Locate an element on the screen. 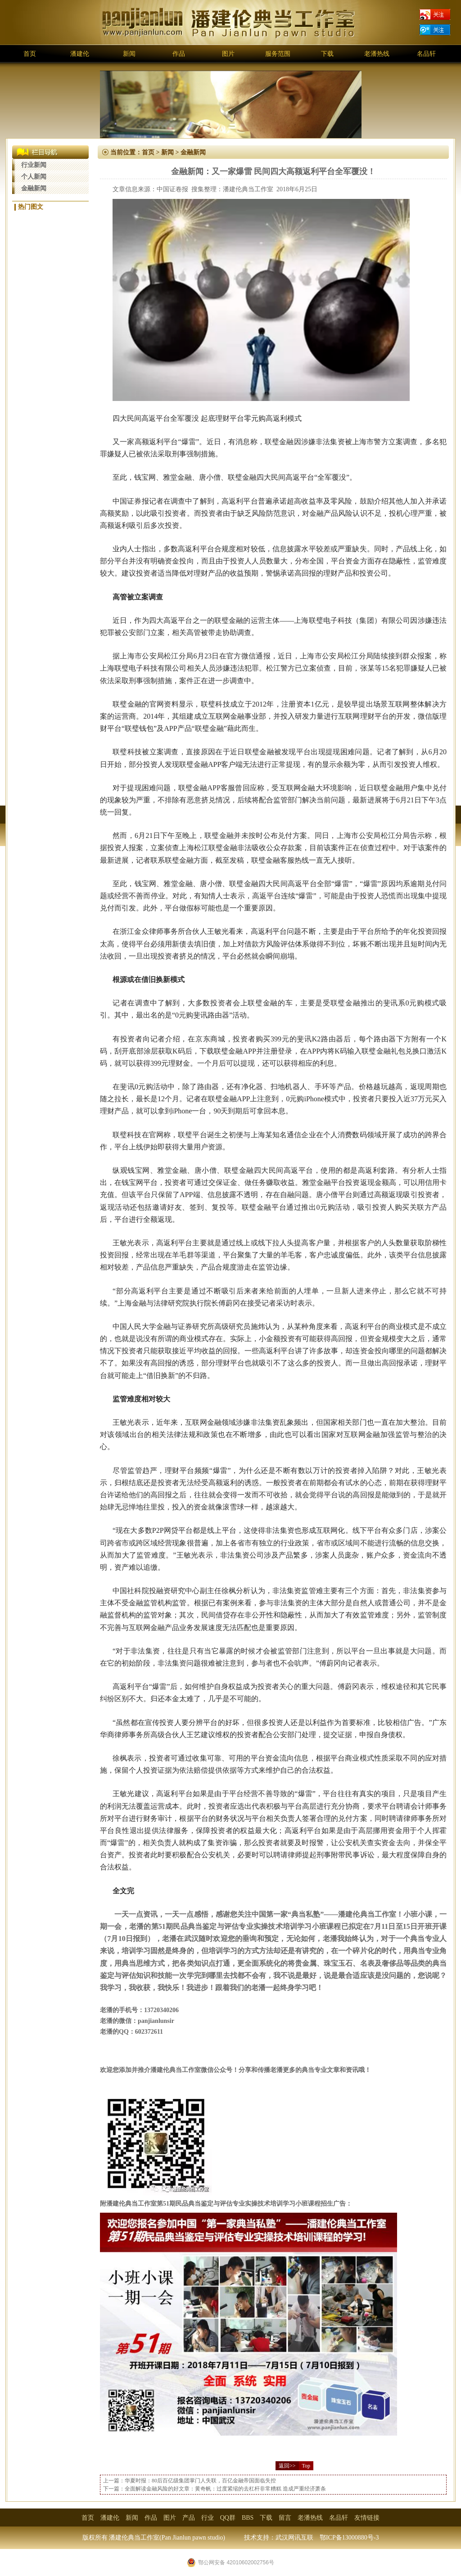 The height and width of the screenshot is (2576, 461). 首页 is located at coordinates (29, 53).